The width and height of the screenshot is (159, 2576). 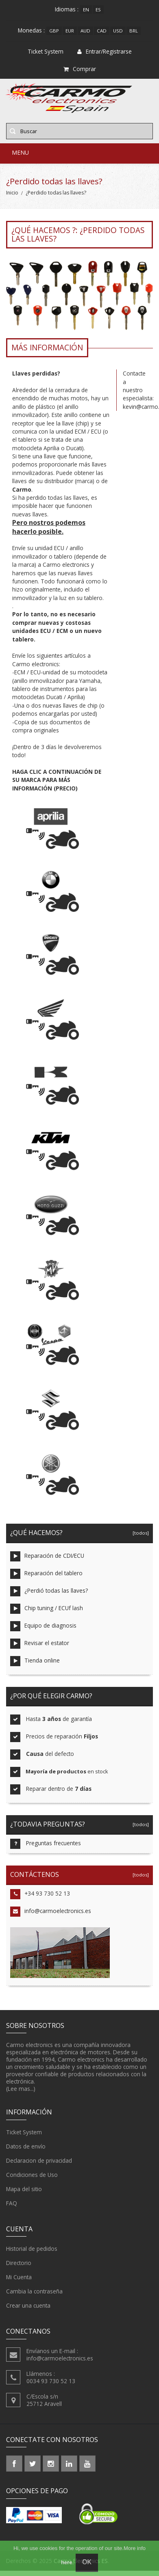 What do you see at coordinates (66, 2562) in the screenshot?
I see `here` at bounding box center [66, 2562].